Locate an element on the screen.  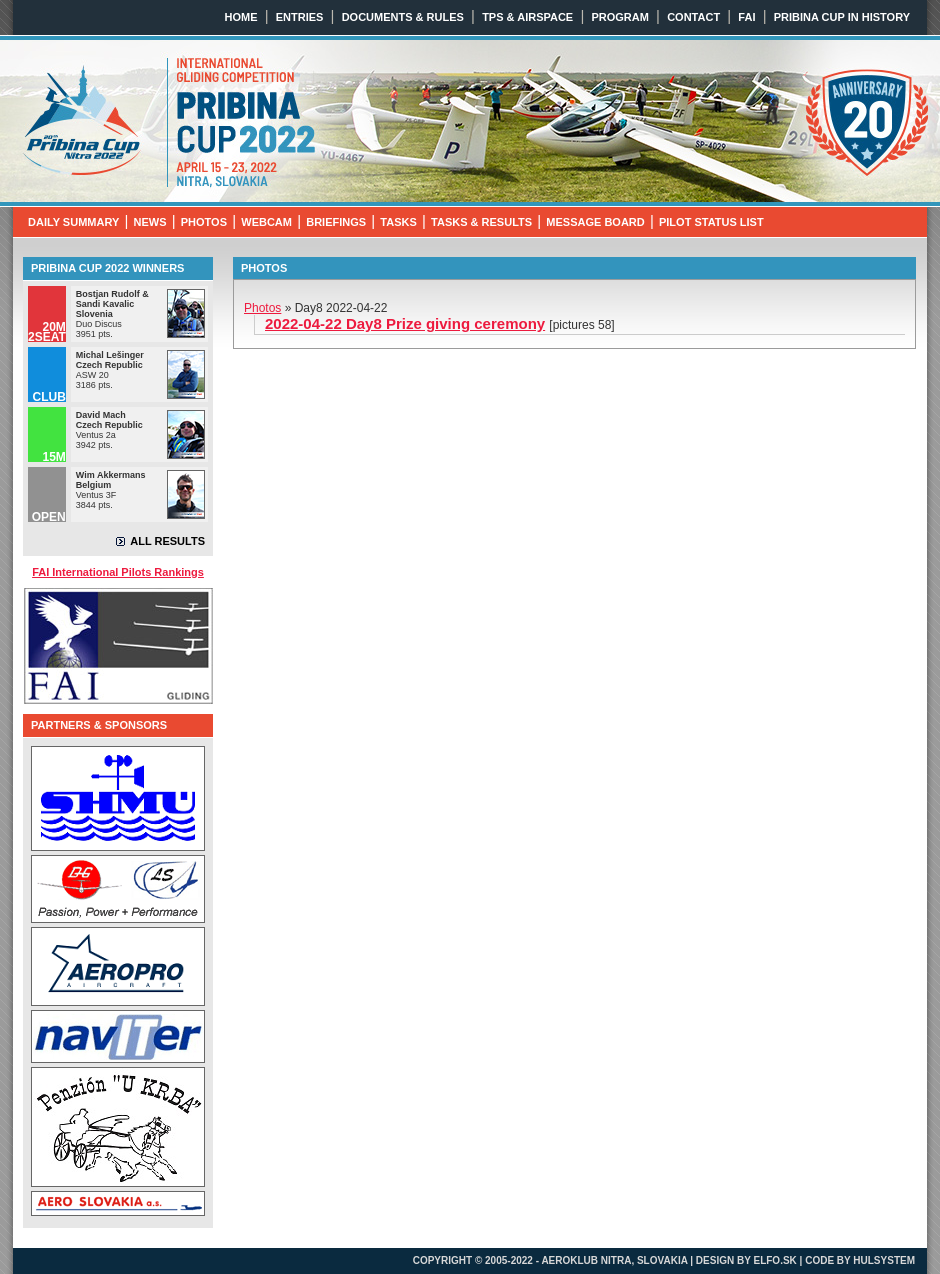
PRIBINA CUP IN HISTORY is located at coordinates (842, 17).